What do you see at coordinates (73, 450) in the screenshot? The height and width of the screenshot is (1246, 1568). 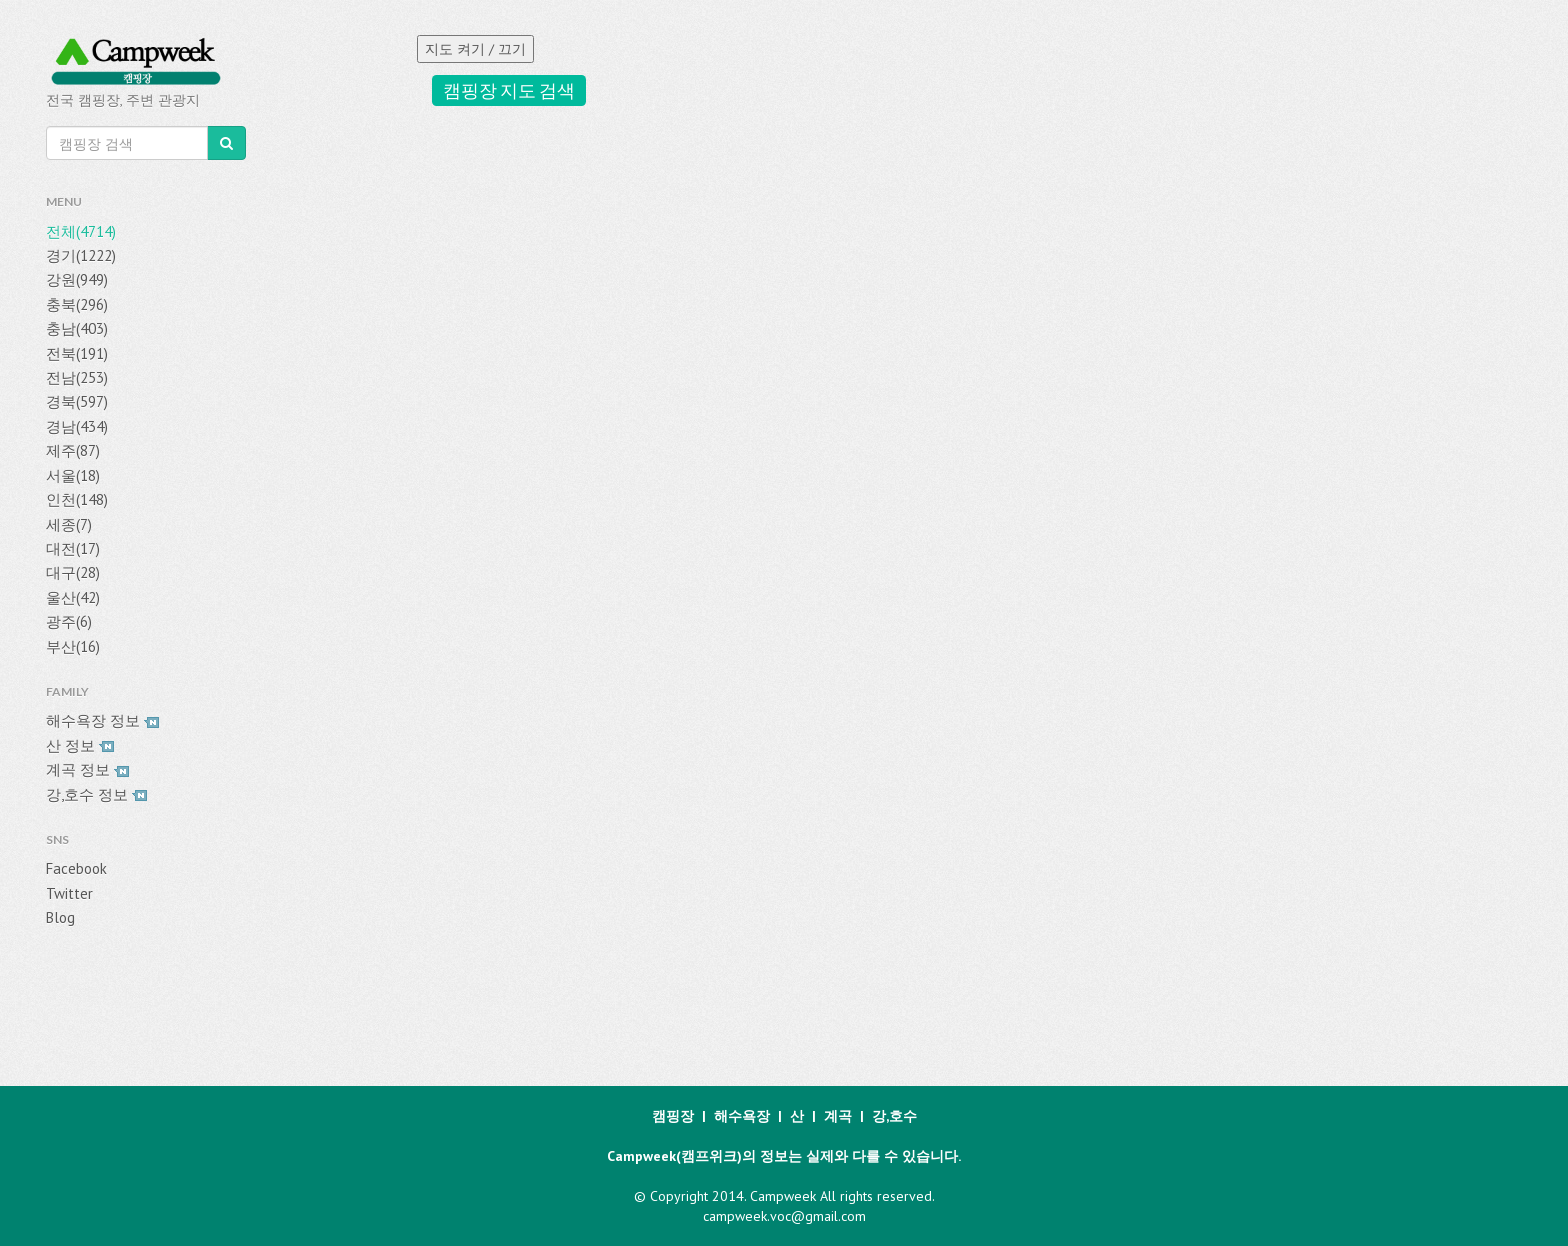 I see `제주(87)` at bounding box center [73, 450].